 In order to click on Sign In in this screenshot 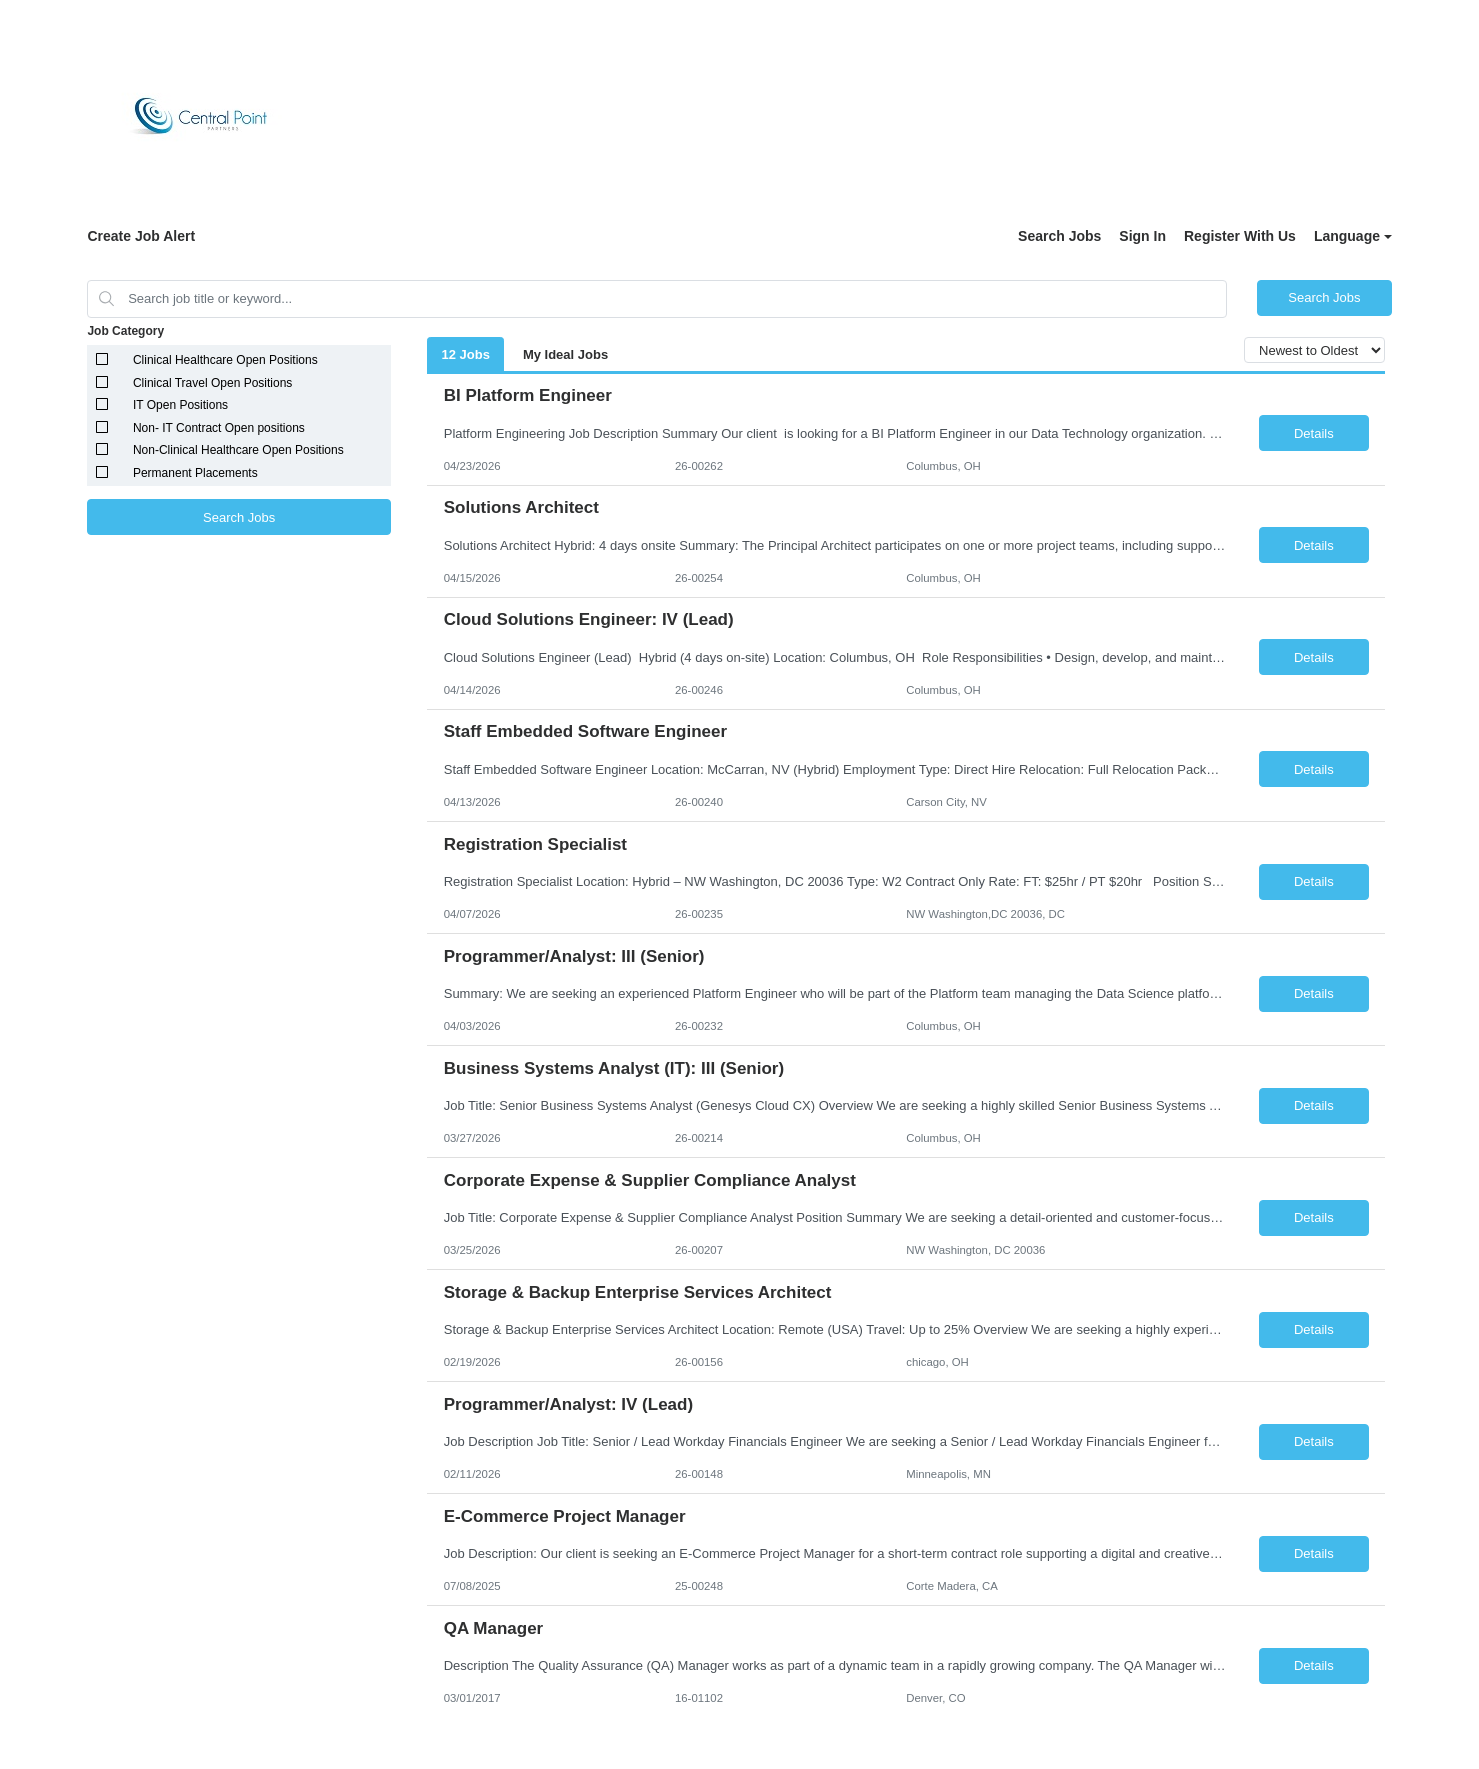, I will do `click(1142, 236)`.